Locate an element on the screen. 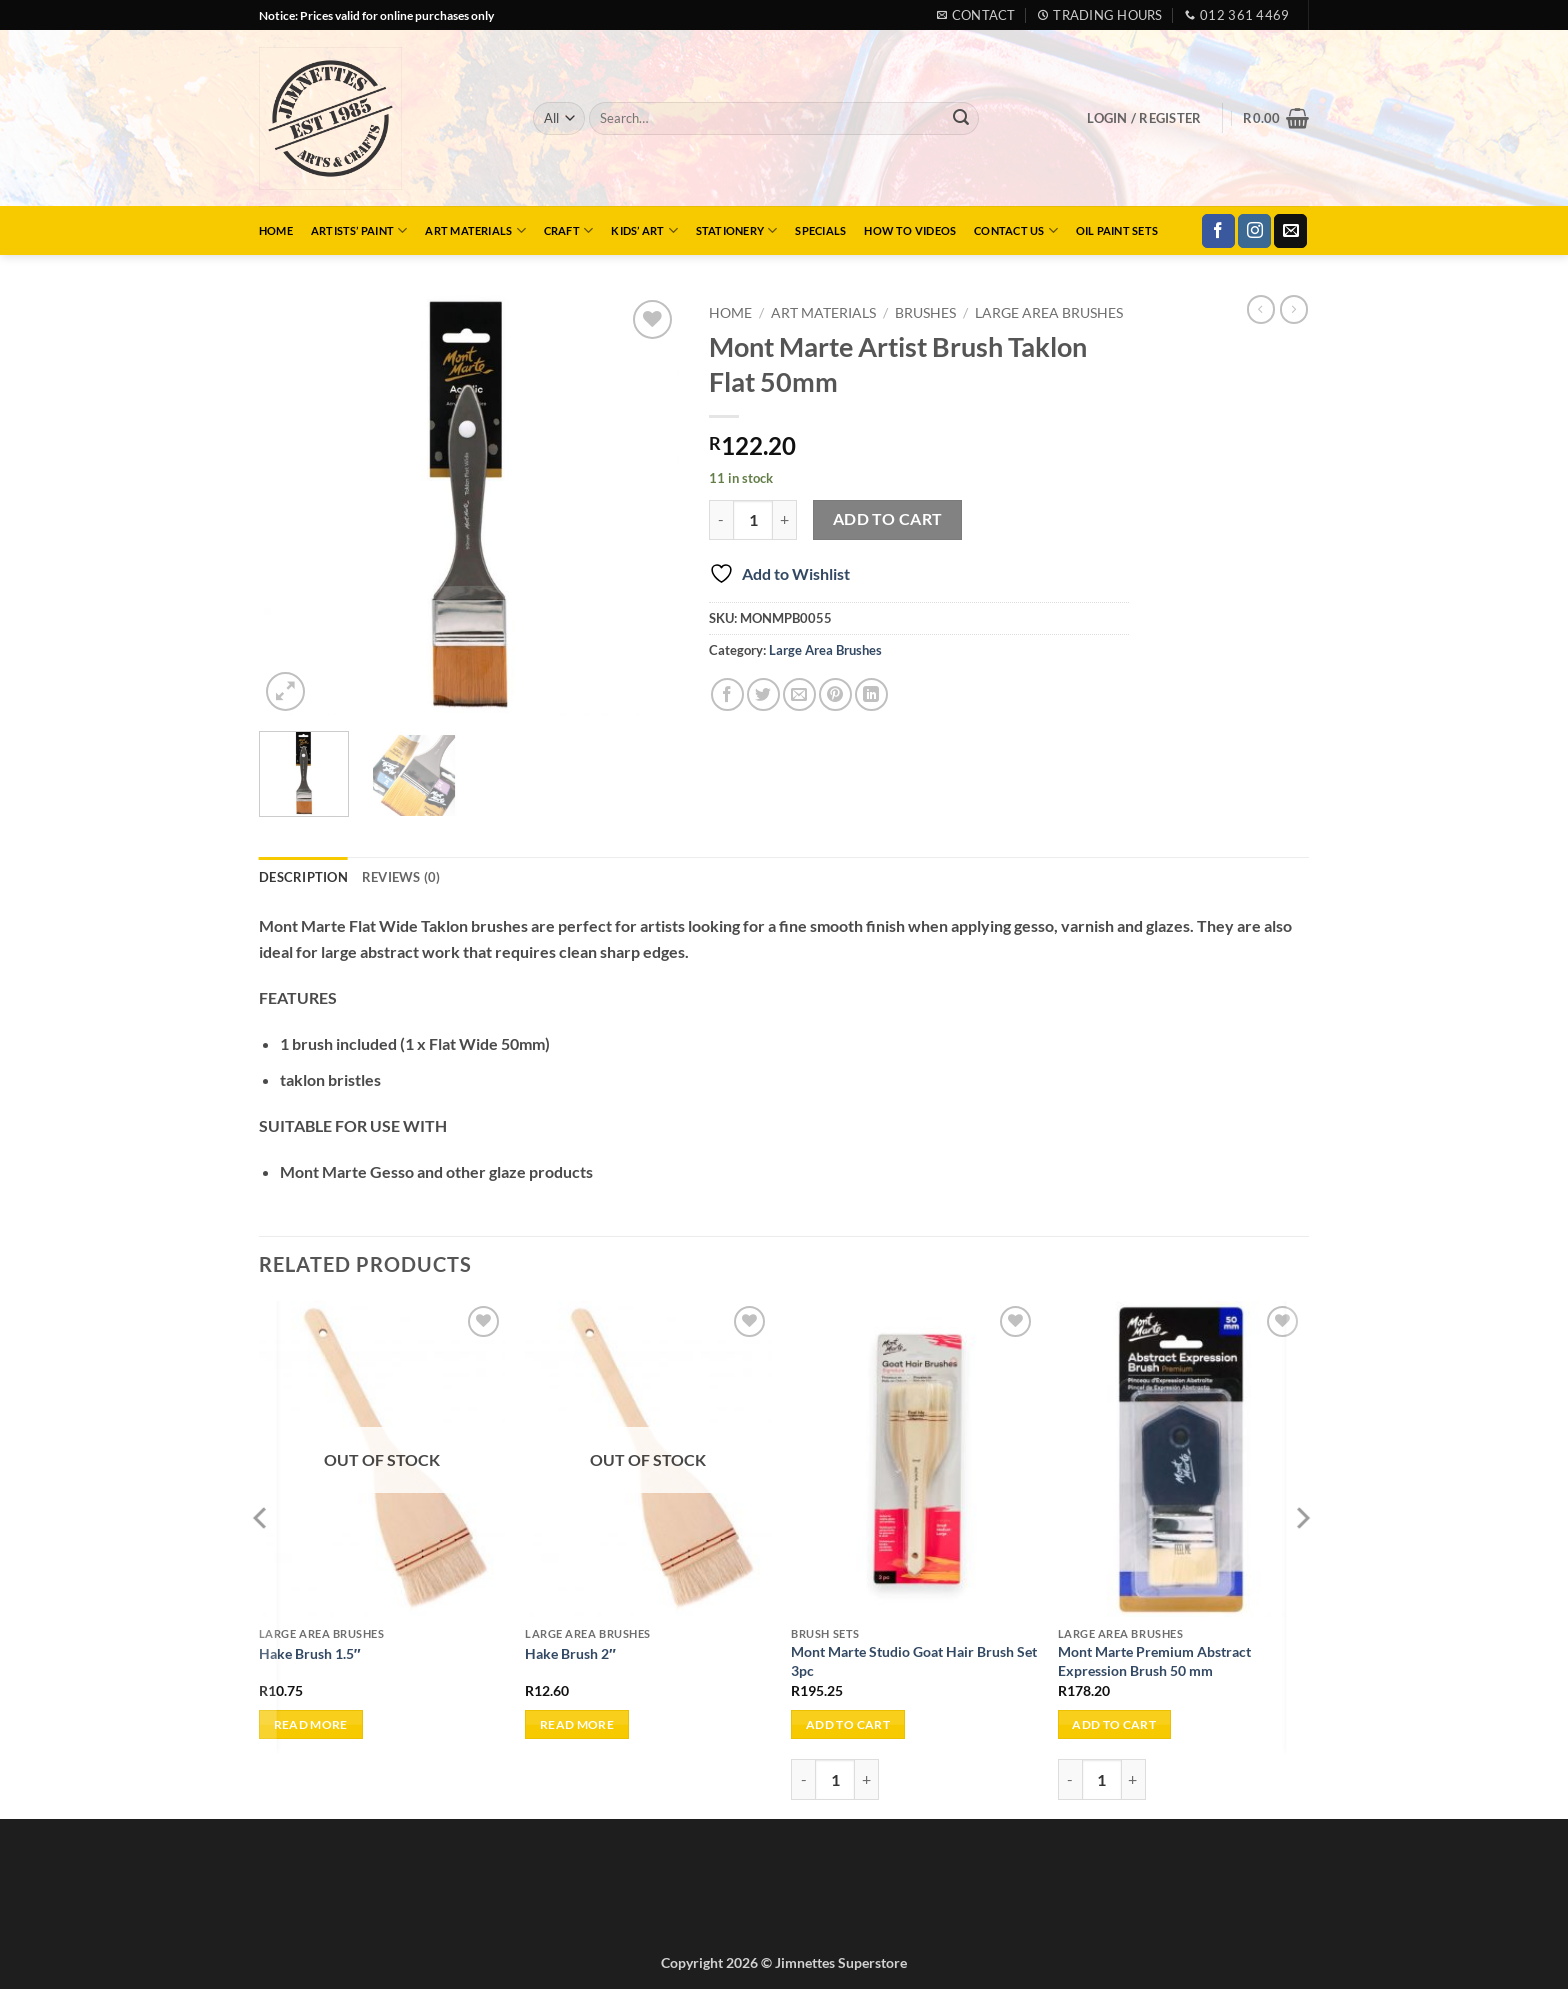  Hake Brush 1.5″ is located at coordinates (310, 1653).